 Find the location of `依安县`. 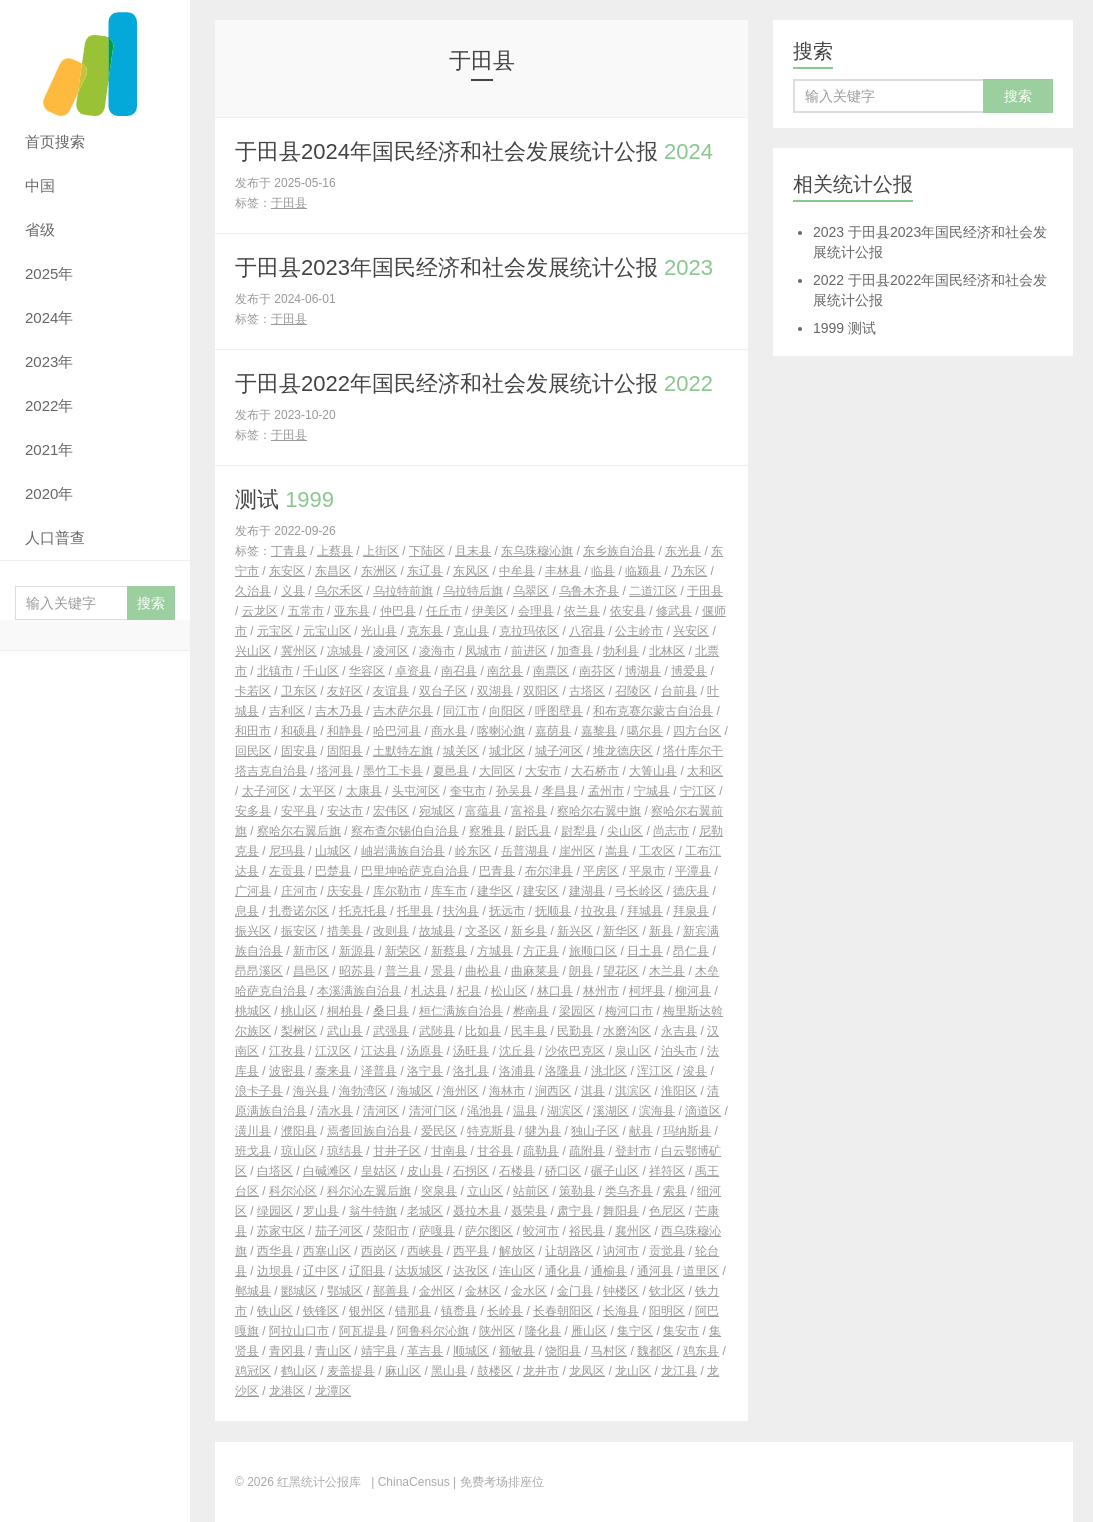

依安县 is located at coordinates (628, 611).